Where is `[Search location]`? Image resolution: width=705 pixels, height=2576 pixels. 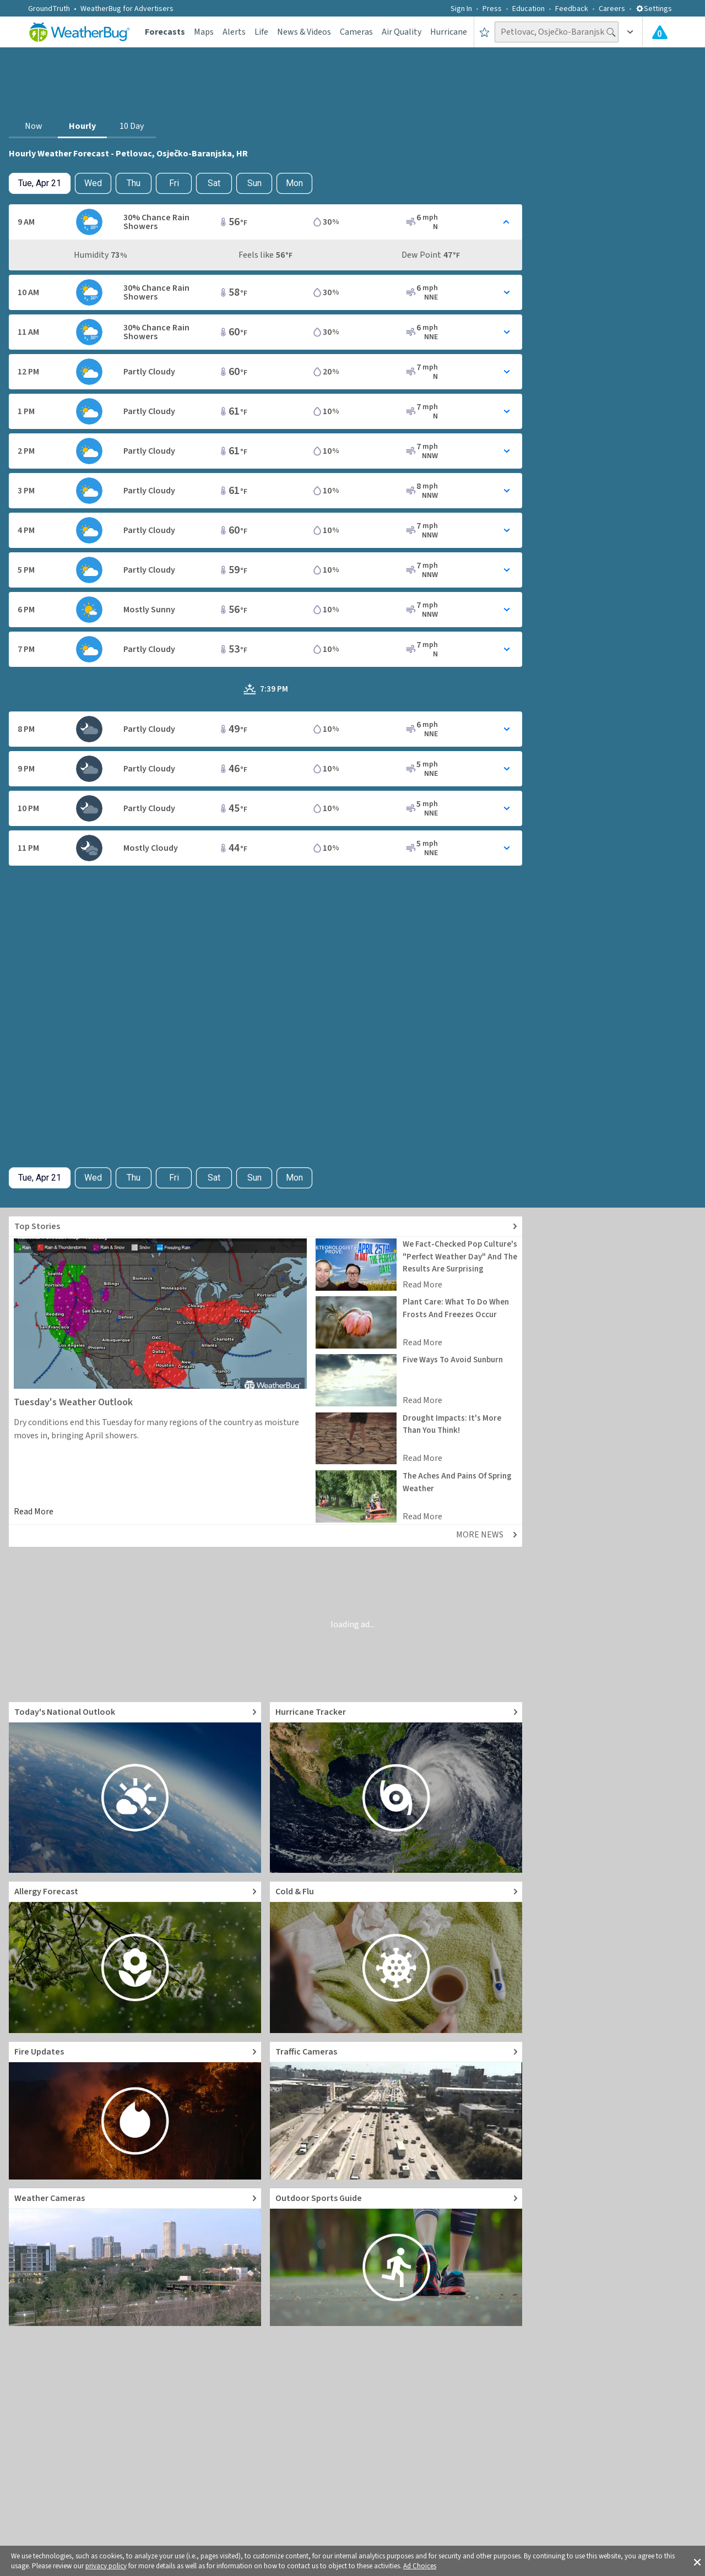 [Search location] is located at coordinates (557, 31).